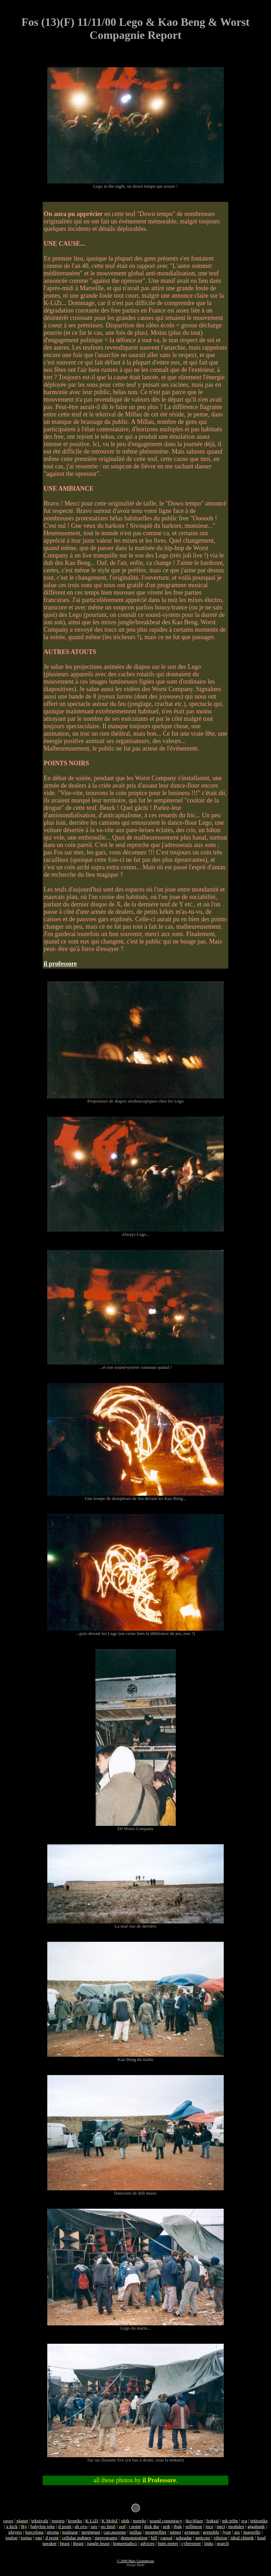 This screenshot has width=271, height=2576. What do you see at coordinates (155, 2532) in the screenshot?
I see `montpellier` at bounding box center [155, 2532].